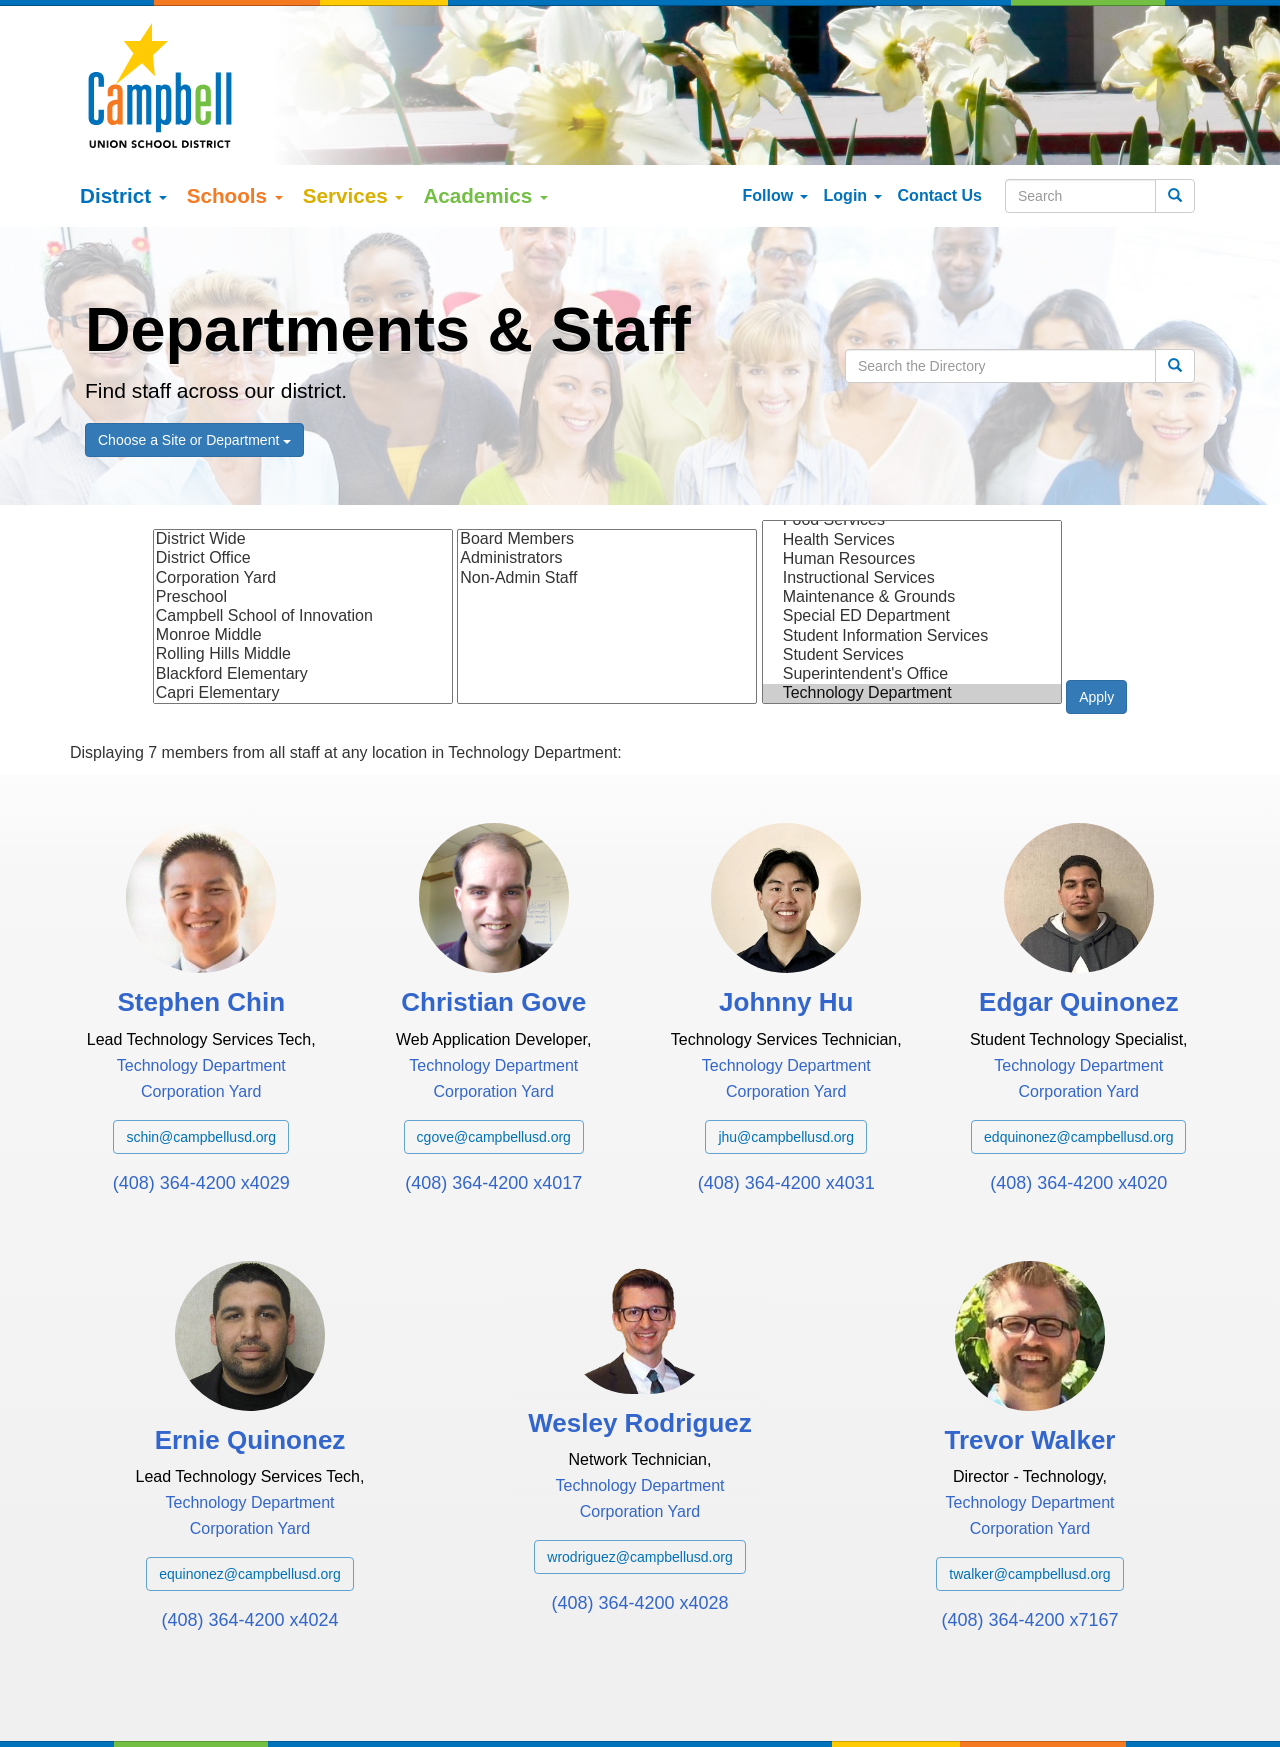 The width and height of the screenshot is (1280, 1747). What do you see at coordinates (912, 508) in the screenshot?
I see `Instructional Services` at bounding box center [912, 508].